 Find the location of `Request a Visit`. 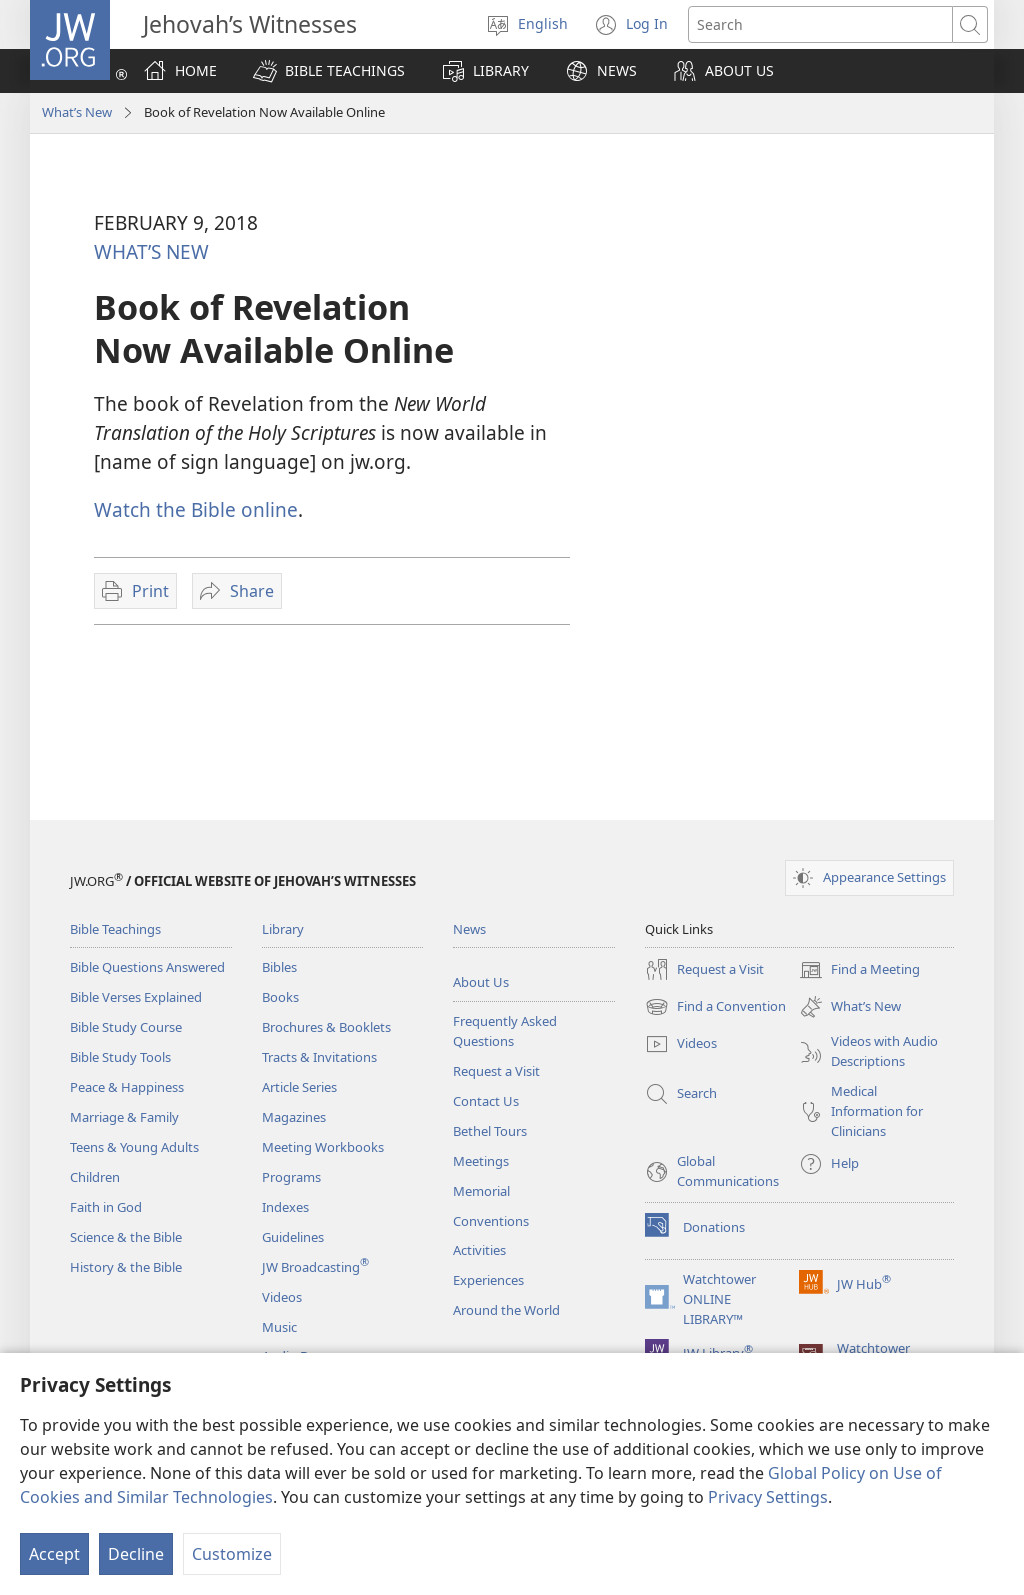

Request a Visit is located at coordinates (496, 1071).